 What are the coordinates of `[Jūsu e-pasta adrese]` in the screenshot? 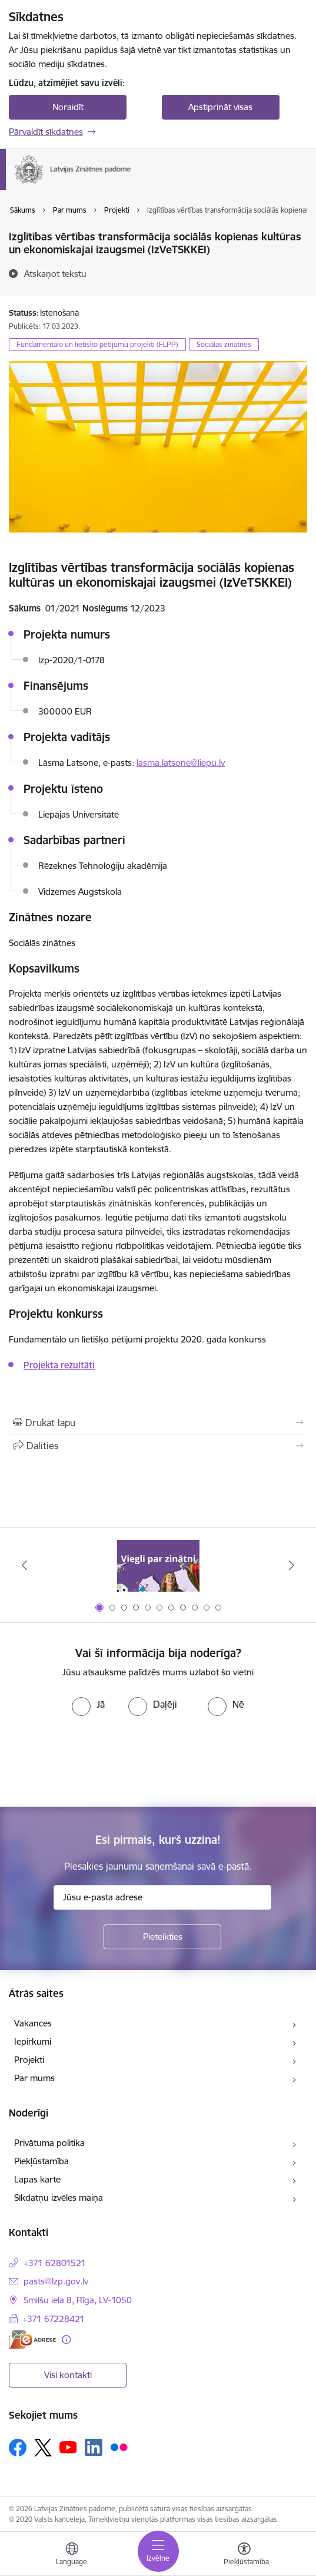 It's located at (162, 1897).